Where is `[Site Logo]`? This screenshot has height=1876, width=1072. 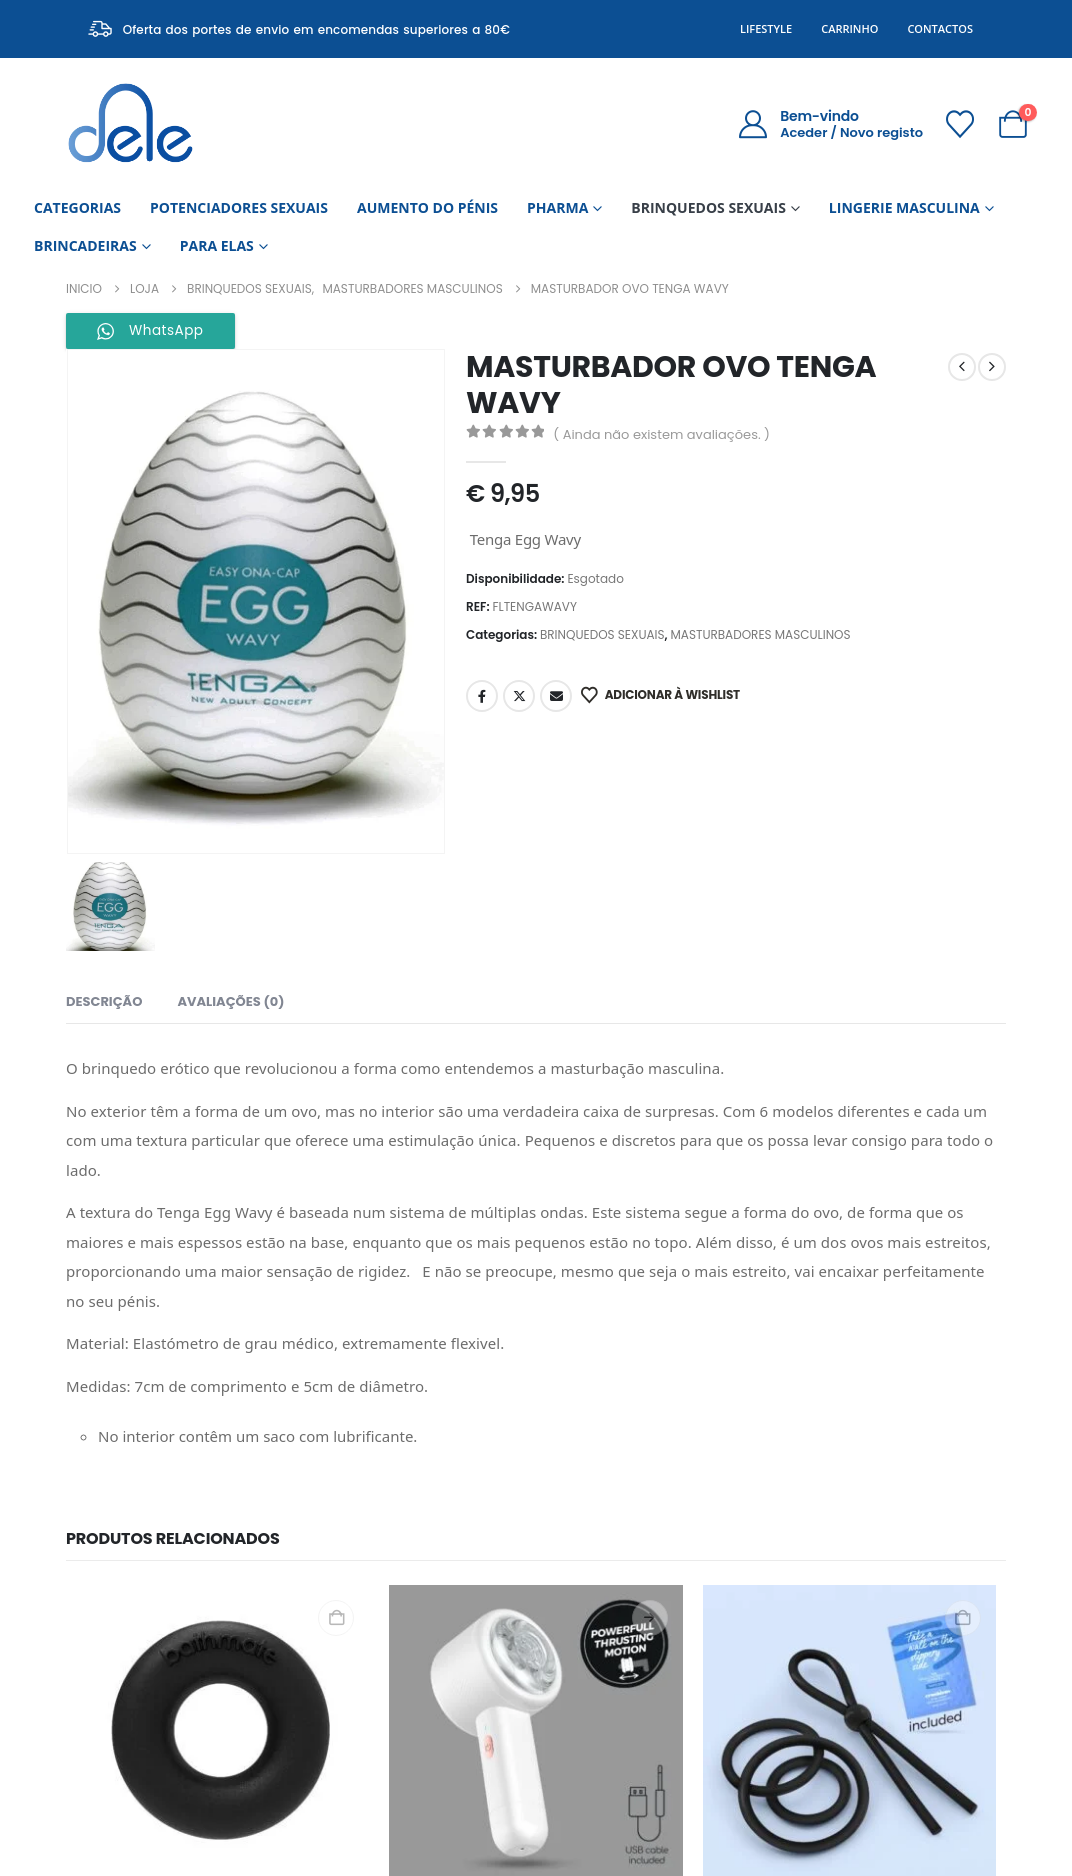
[Site Logo] is located at coordinates (130, 123).